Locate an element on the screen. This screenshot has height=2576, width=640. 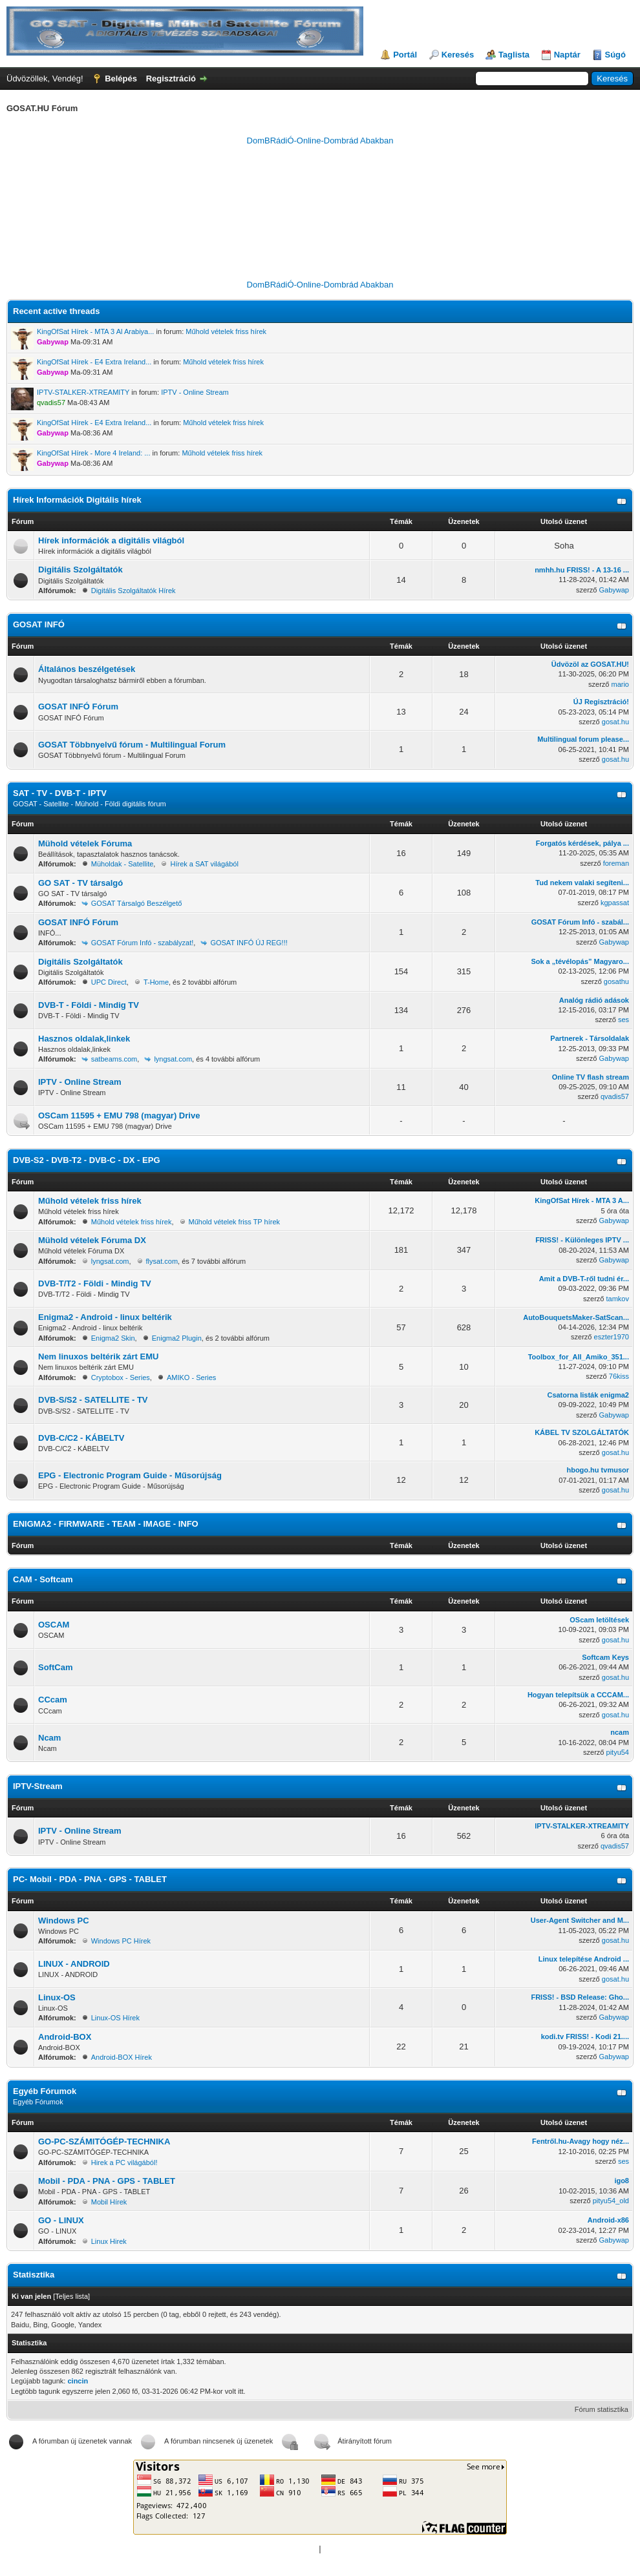
DVB-C/C2 - KÁBELTV is located at coordinates (81, 1438).